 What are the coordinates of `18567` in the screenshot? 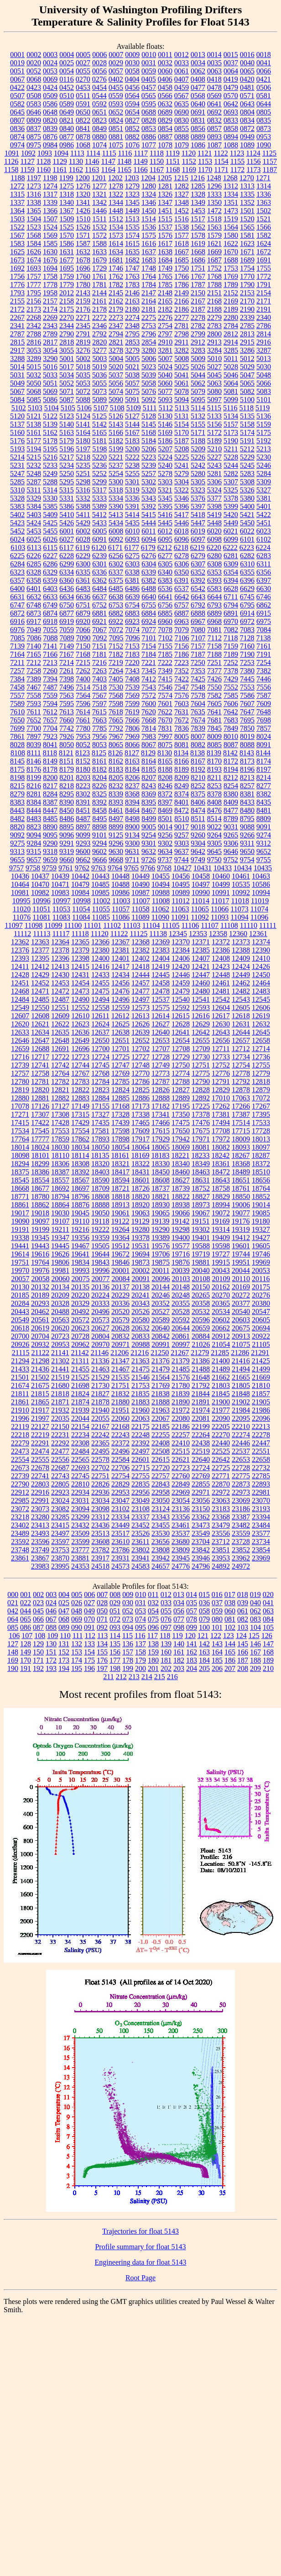 It's located at (80, 1180).